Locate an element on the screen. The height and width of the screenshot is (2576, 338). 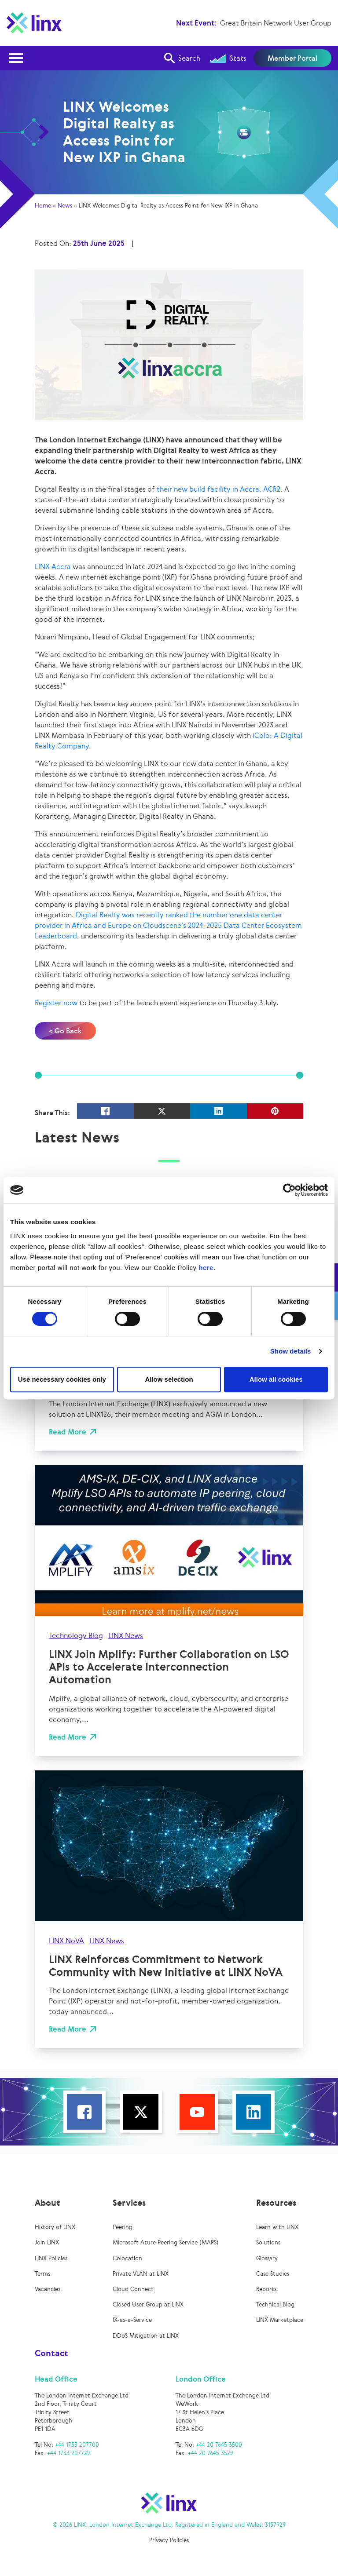
IX-as-a-Service is located at coordinates (132, 2320).